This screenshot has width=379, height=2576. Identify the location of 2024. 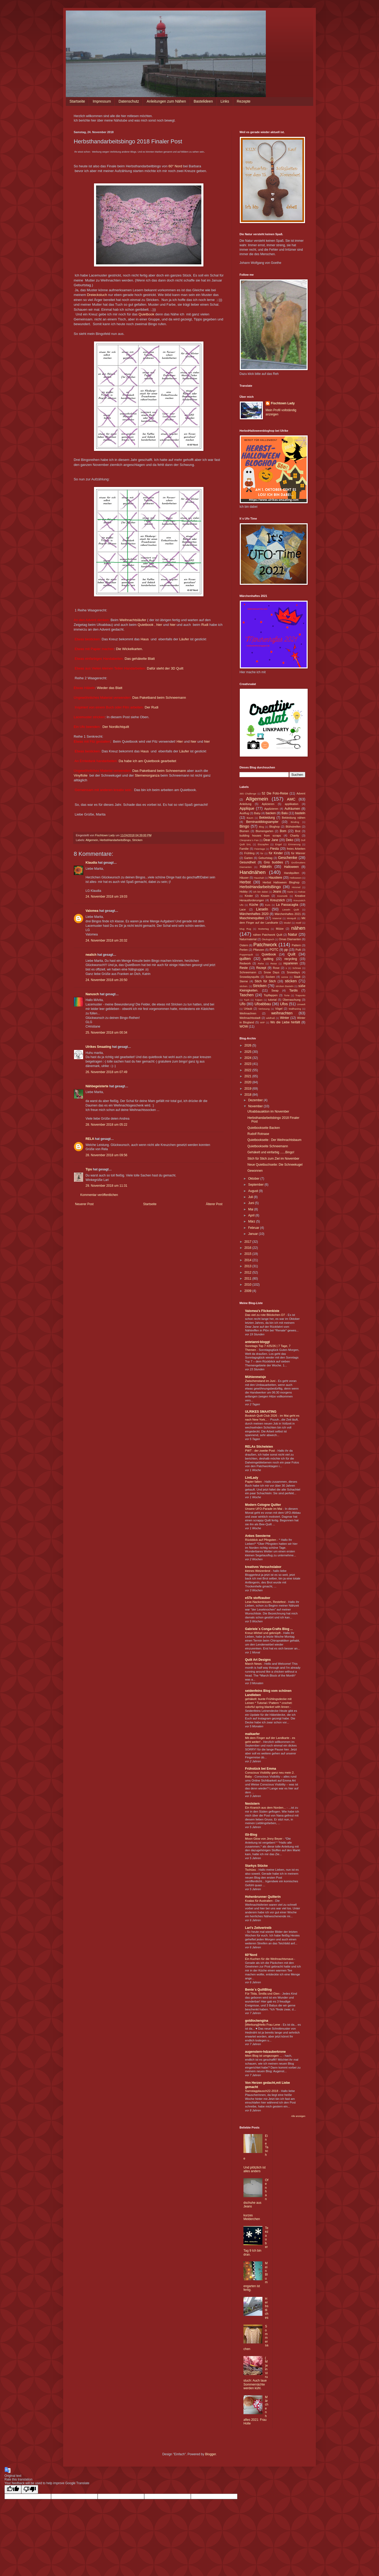
(248, 1058).